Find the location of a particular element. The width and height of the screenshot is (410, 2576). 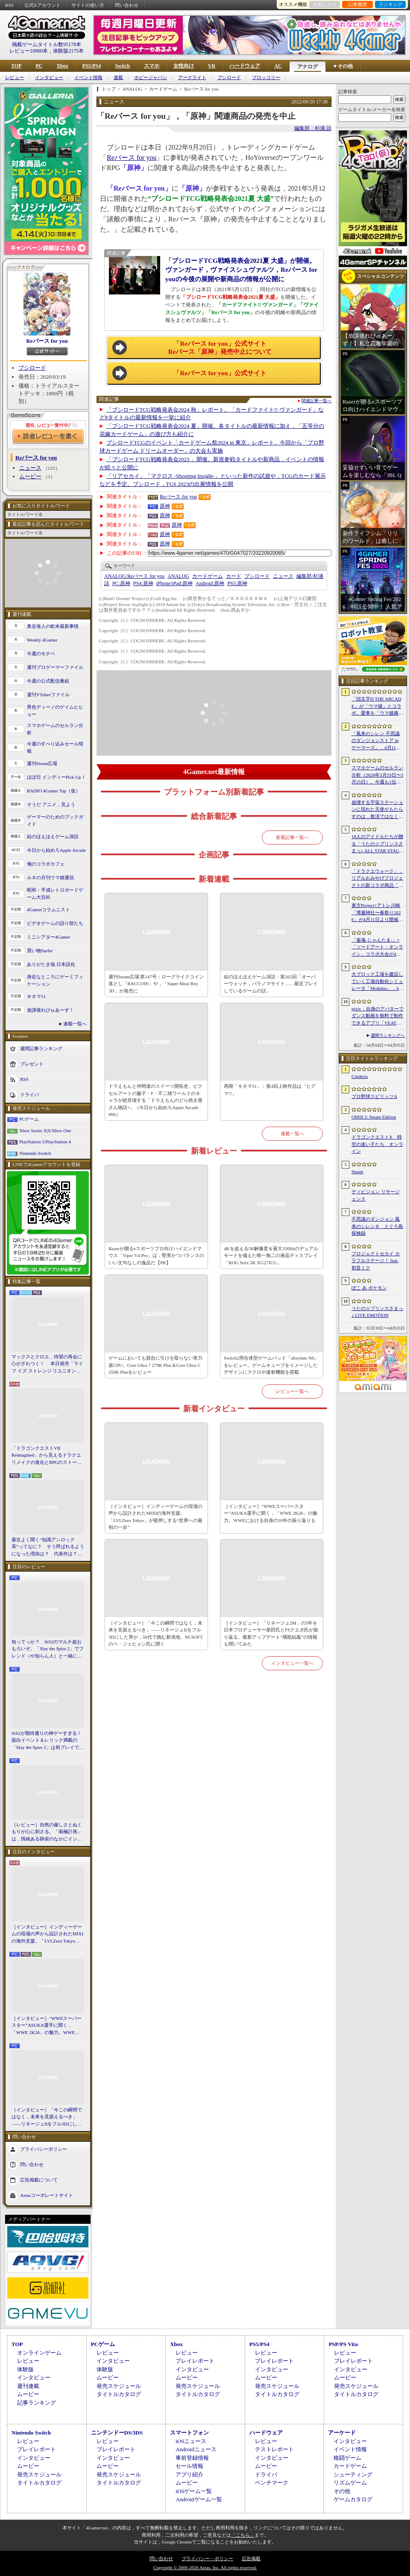

Razerが贈るeスポーツプロ向けハイエンドマウス「Viper V4 Pro」は，堅実かつバランスのいい文句なしの逸品だ【PR】 is located at coordinates (156, 1255).